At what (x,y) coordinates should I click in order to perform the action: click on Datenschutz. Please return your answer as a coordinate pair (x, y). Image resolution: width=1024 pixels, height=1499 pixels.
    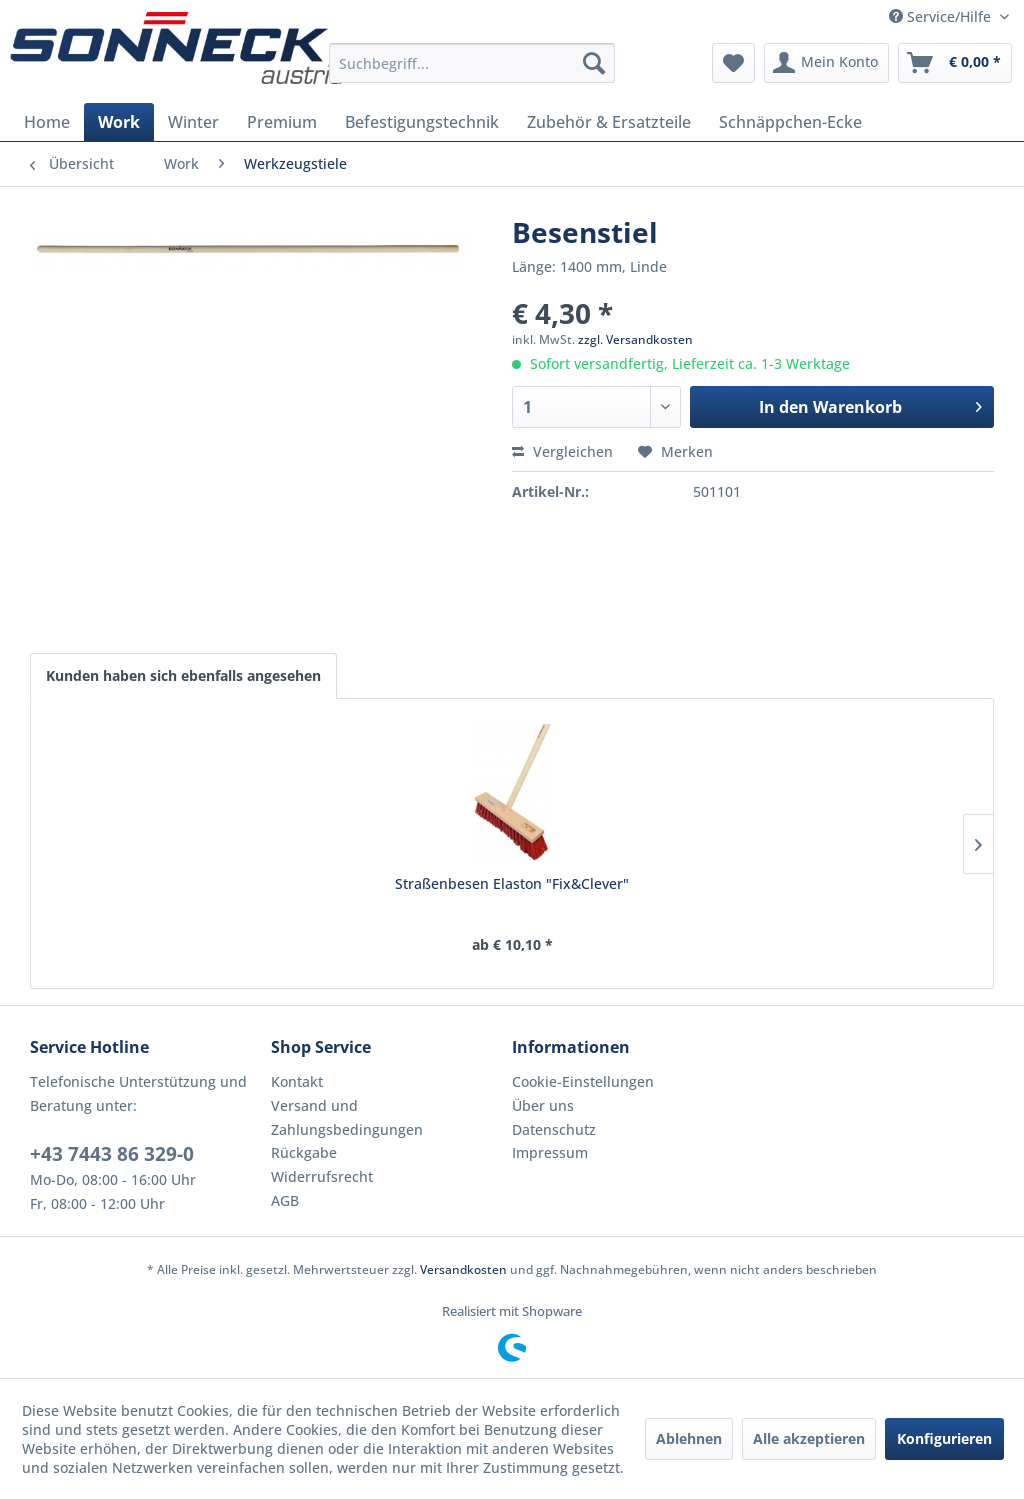
    Looking at the image, I should click on (554, 1129).